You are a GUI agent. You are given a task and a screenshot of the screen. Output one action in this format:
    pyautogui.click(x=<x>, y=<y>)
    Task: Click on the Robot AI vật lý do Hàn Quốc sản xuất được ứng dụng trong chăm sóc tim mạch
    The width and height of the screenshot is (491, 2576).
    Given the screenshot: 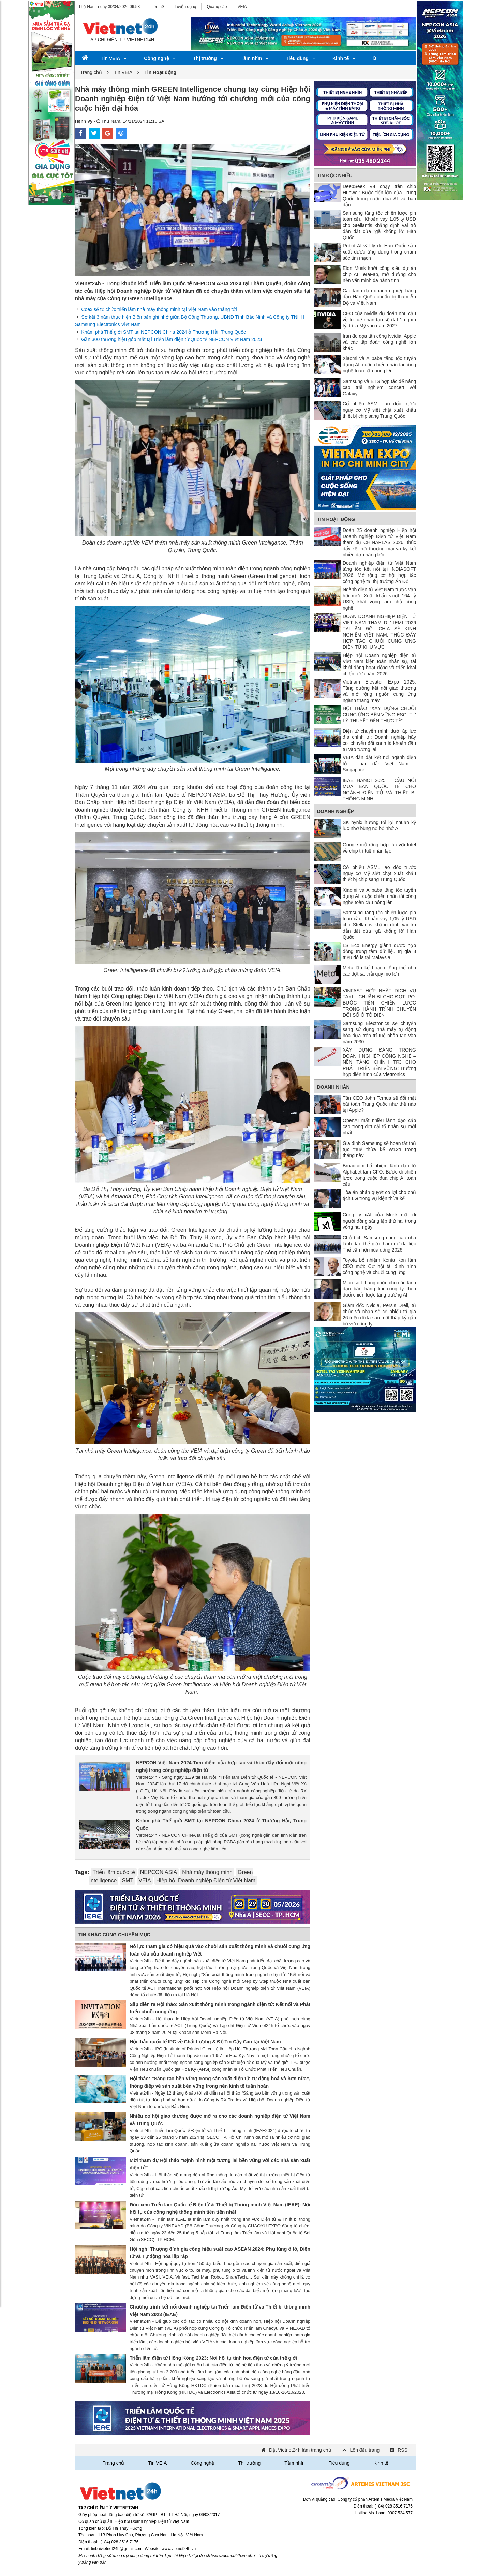 What is the action you would take?
    pyautogui.click(x=379, y=252)
    